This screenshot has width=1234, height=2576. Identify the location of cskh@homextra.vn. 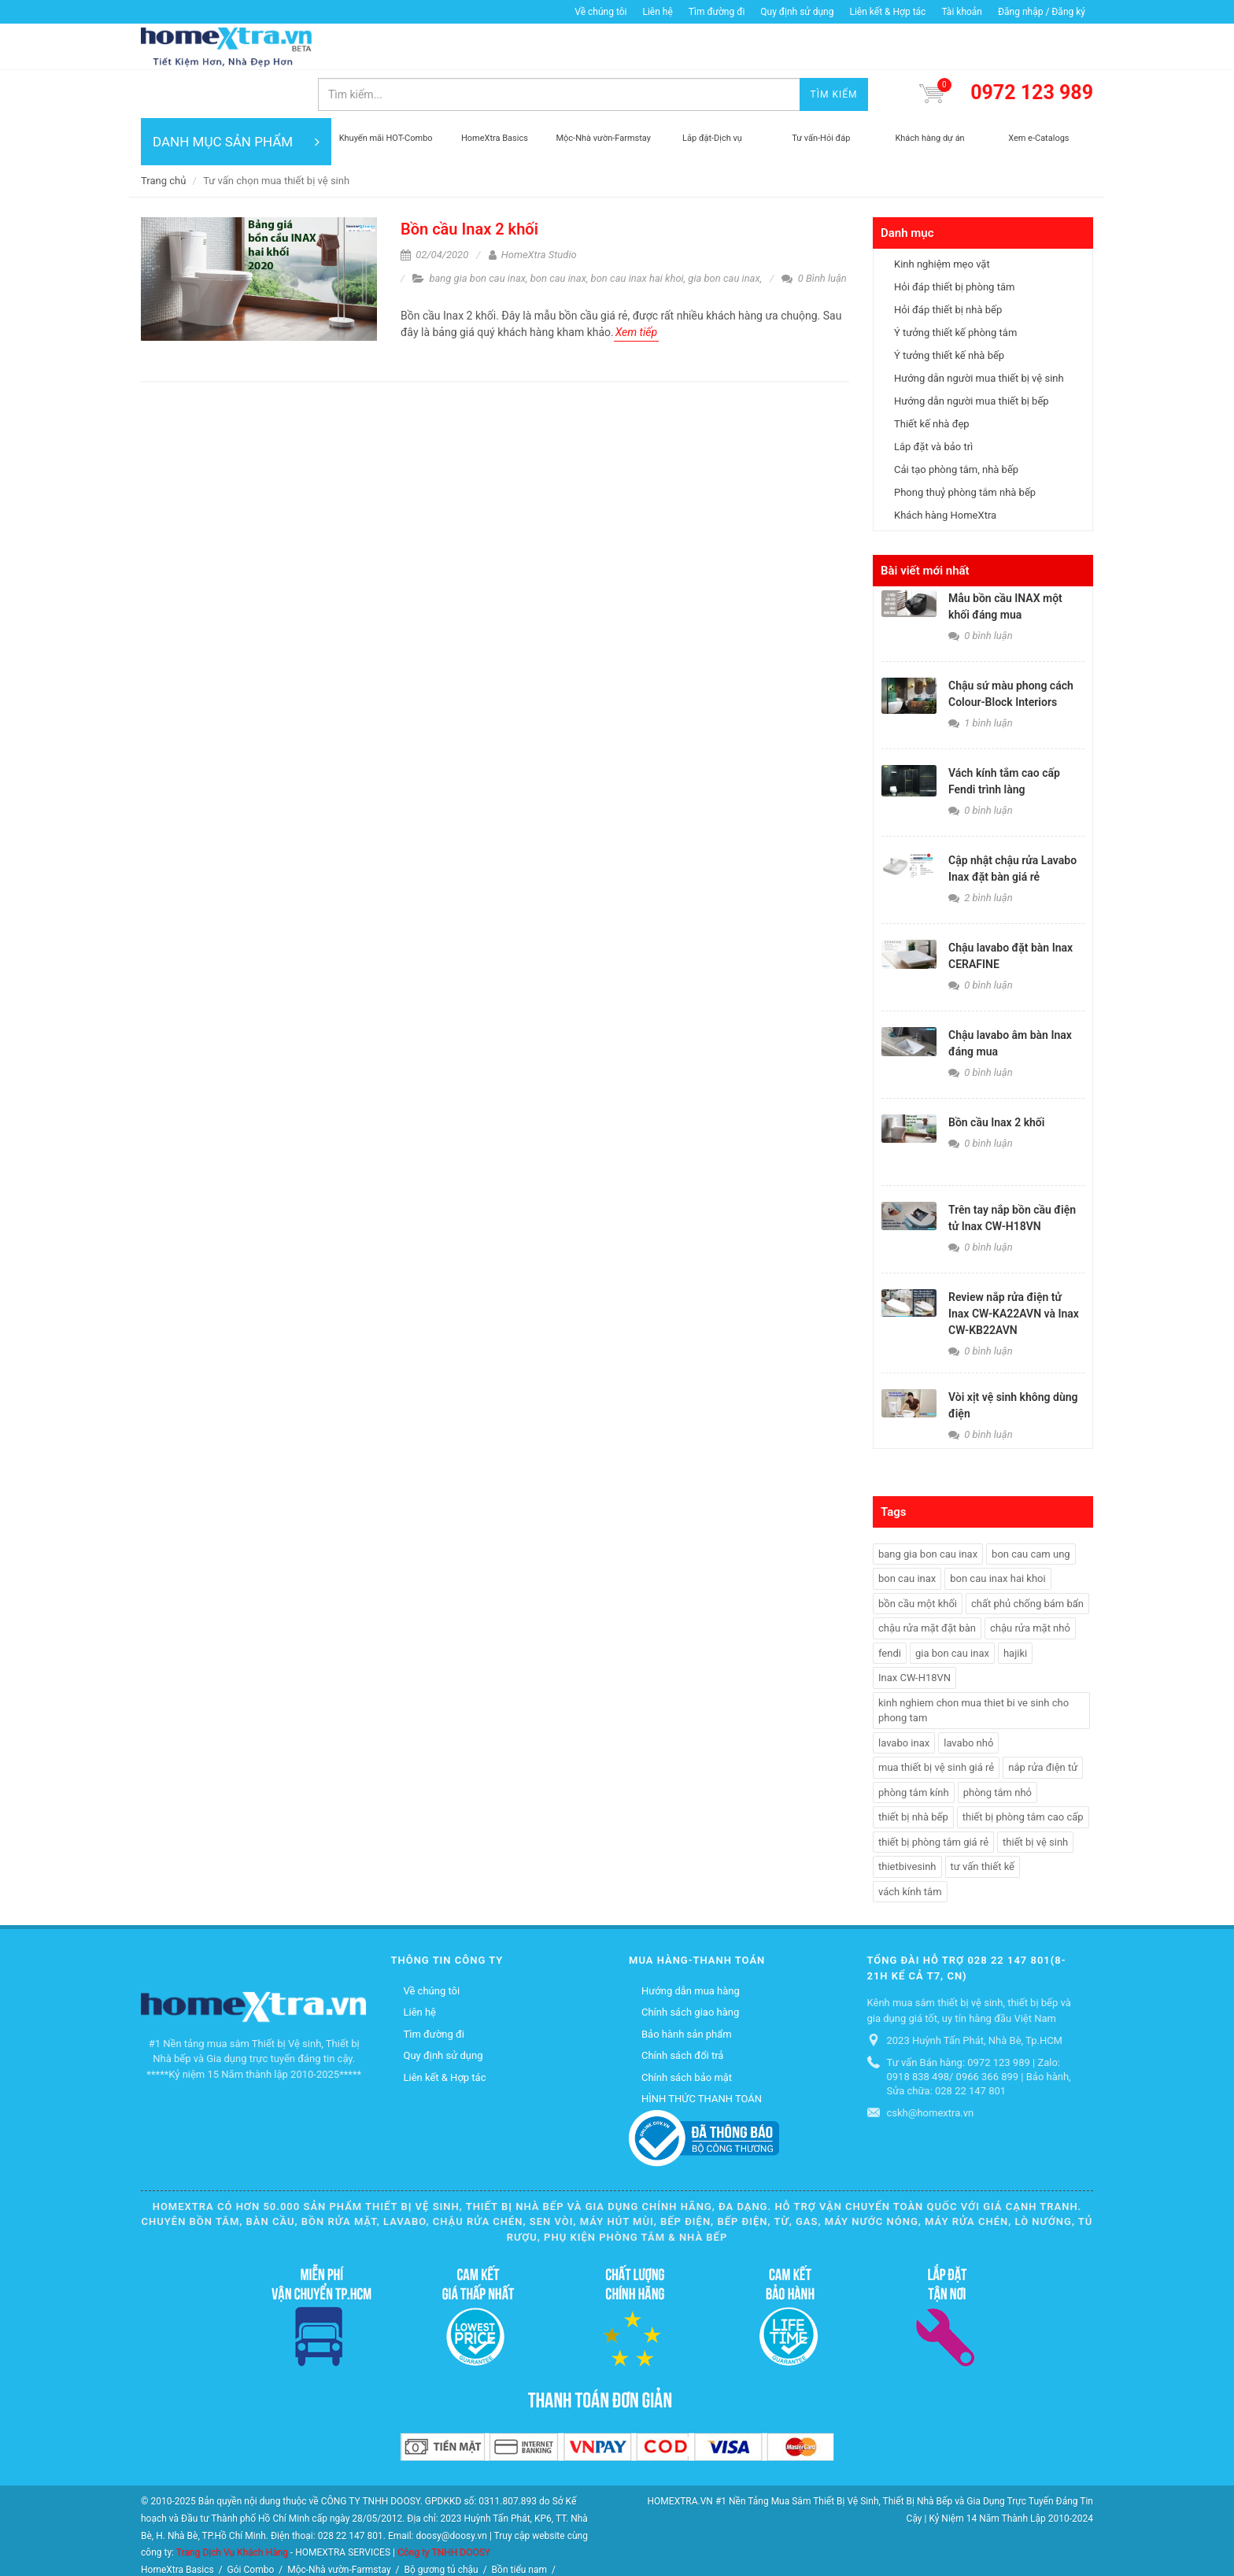
(930, 2066).